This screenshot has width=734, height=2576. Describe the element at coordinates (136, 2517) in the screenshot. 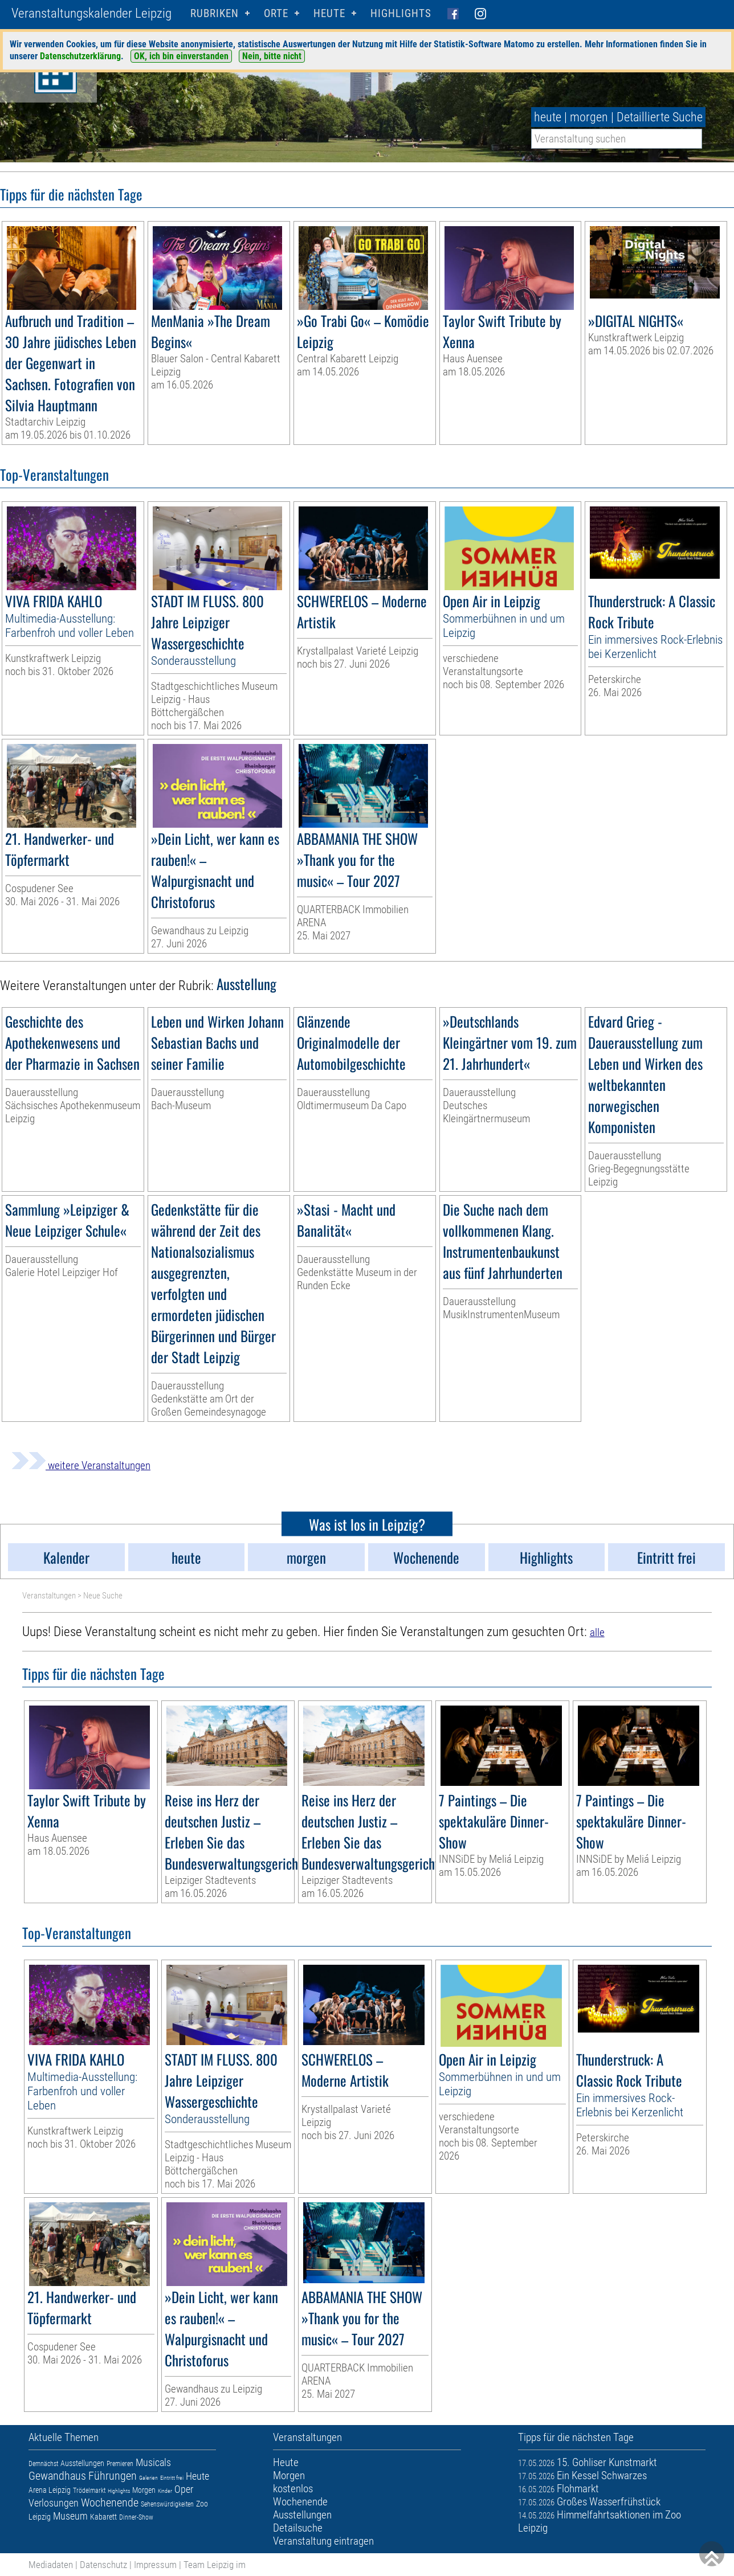

I see `Dinner-Show` at that location.